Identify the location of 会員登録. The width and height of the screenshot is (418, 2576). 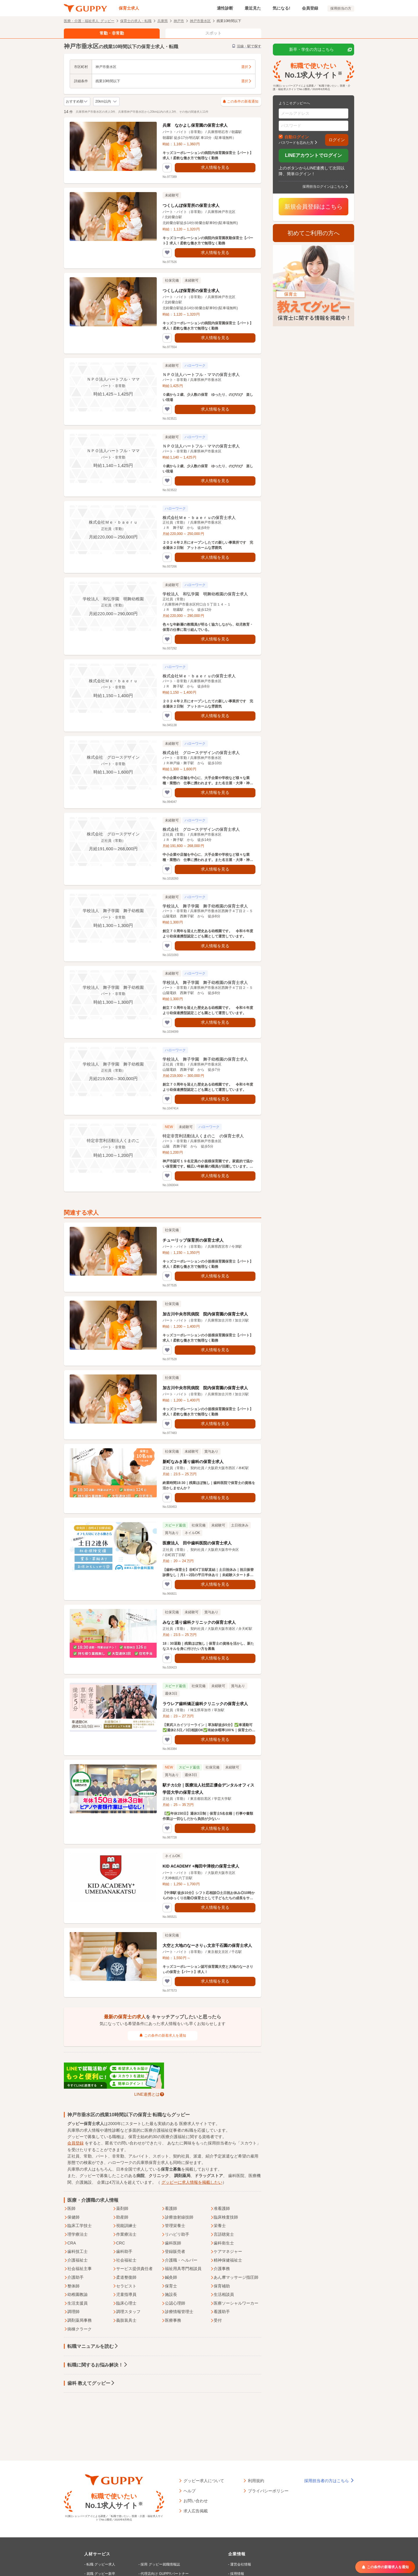
(310, 8).